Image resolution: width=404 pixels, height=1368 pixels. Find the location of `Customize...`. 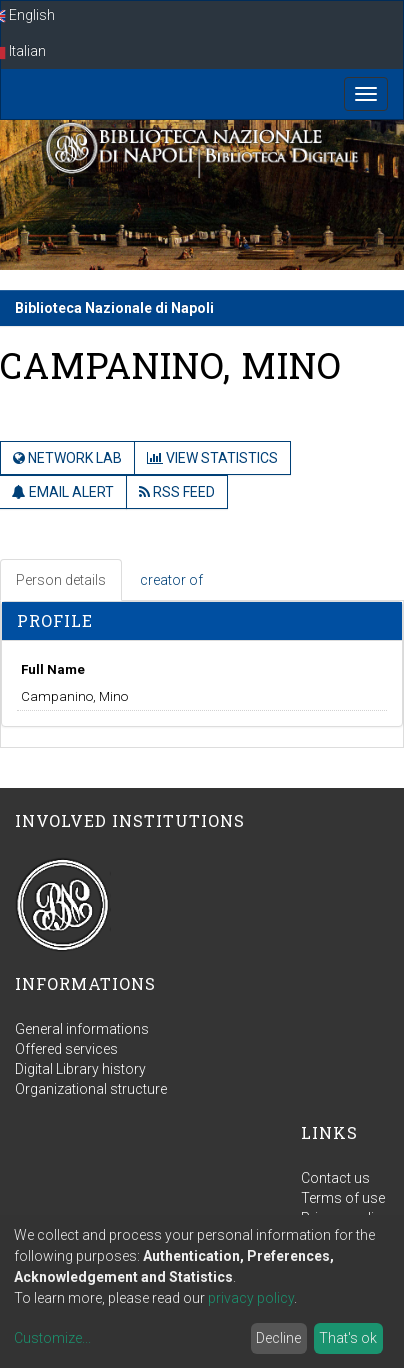

Customize... is located at coordinates (52, 1338).